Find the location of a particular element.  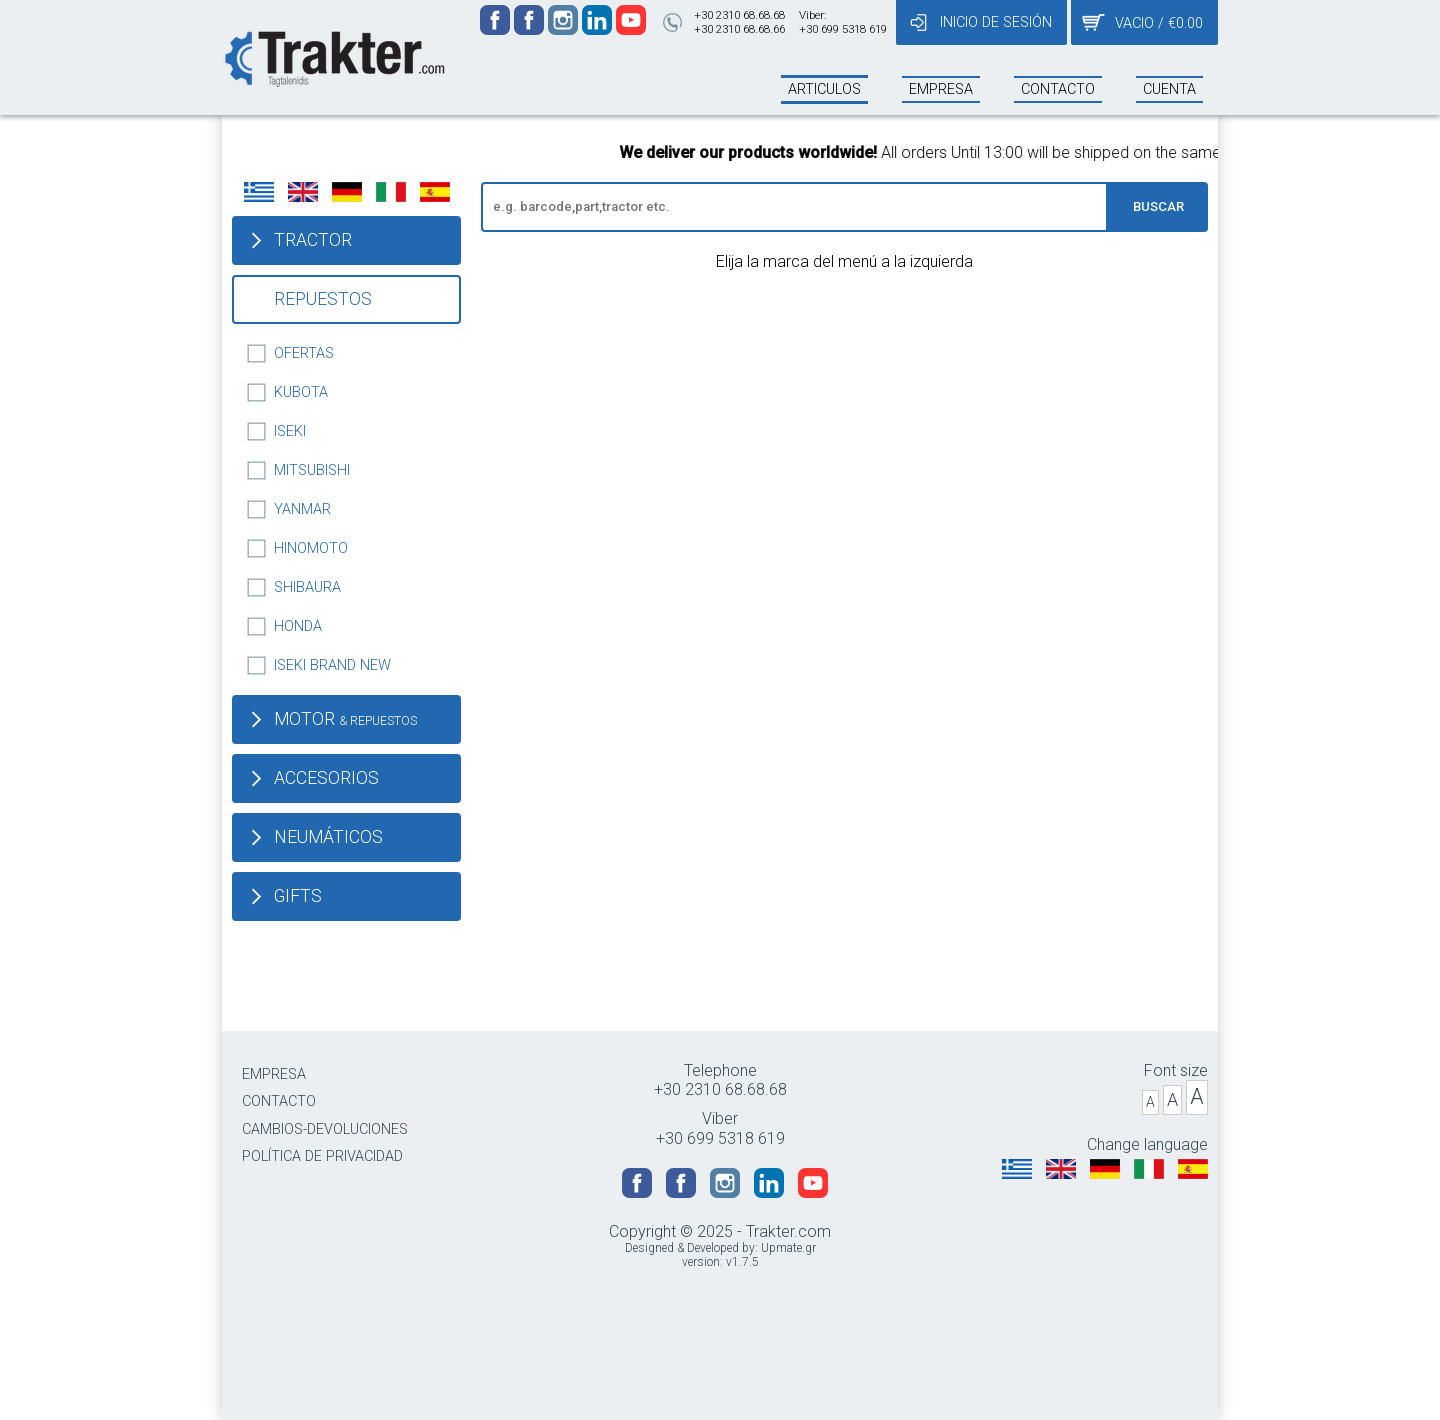

BUSCAR is located at coordinates (1158, 206).